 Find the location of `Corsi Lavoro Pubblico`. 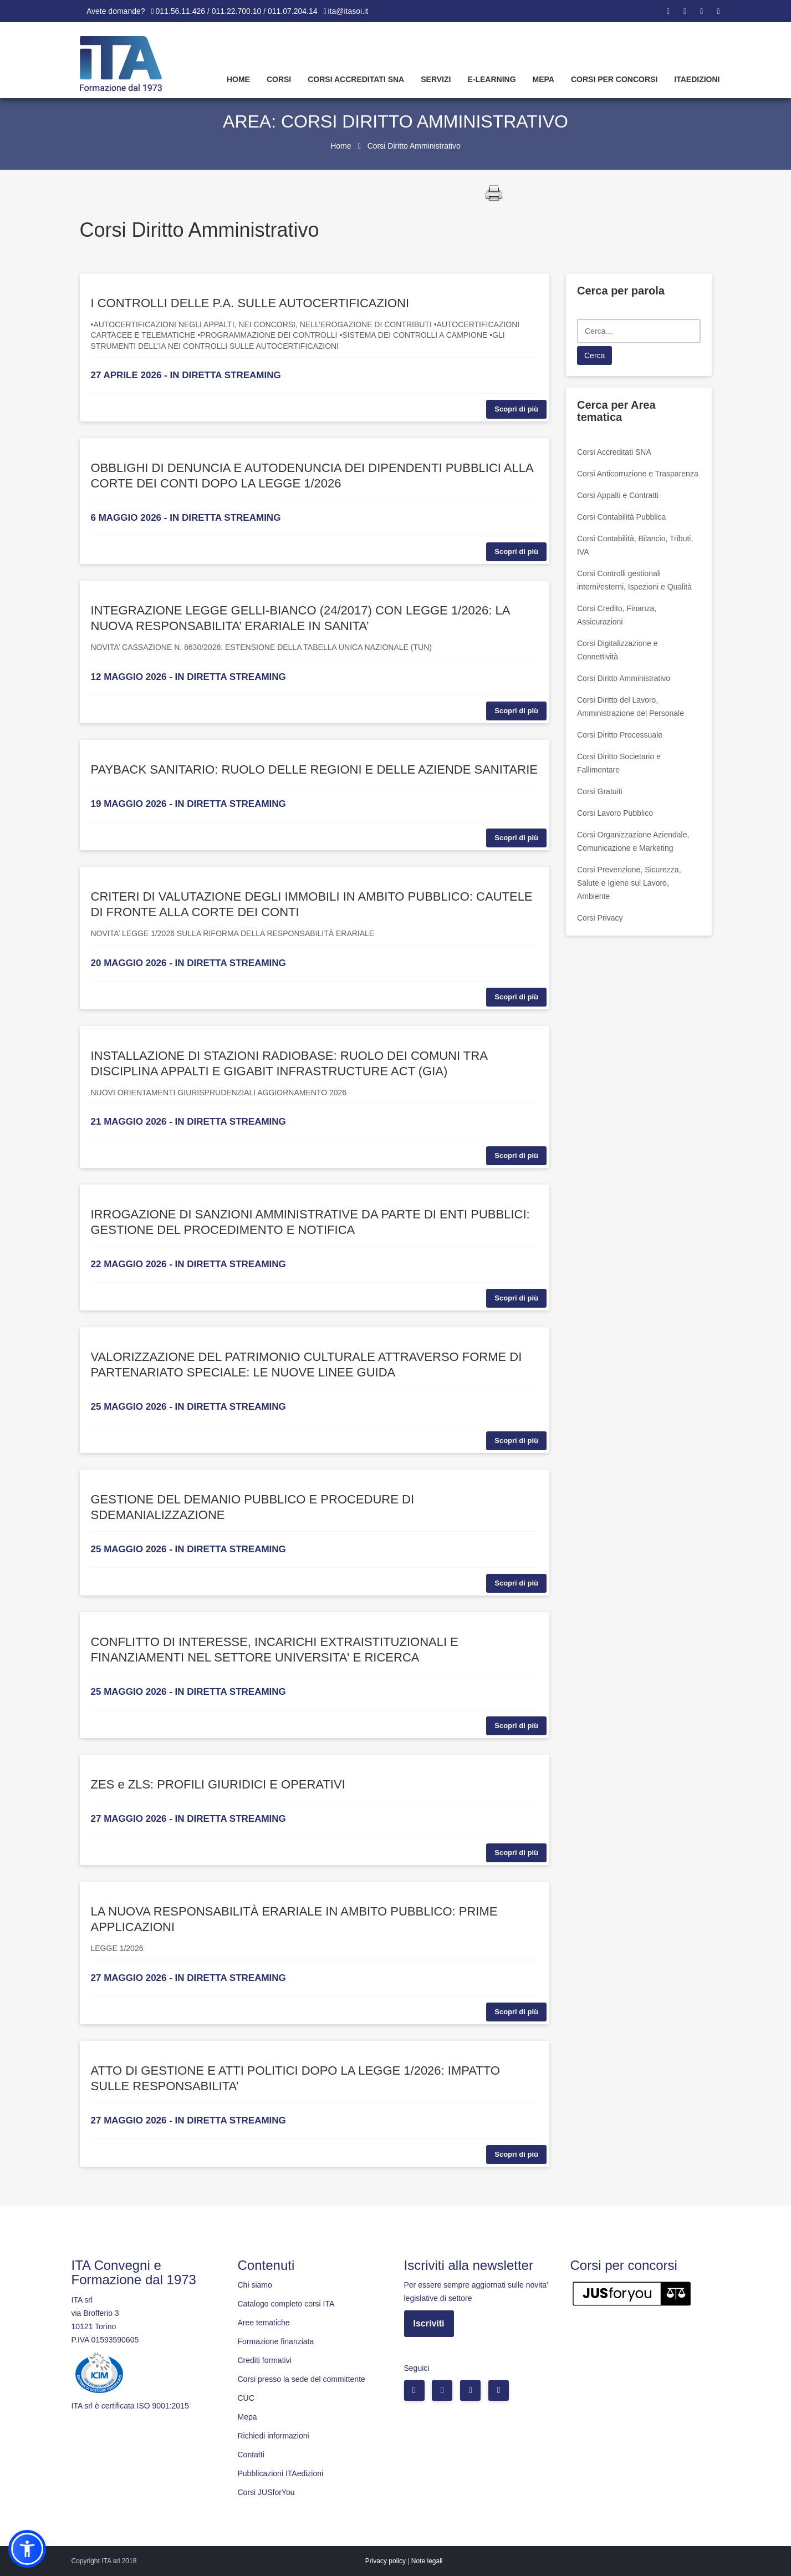

Corsi Lavoro Pubblico is located at coordinates (615, 813).